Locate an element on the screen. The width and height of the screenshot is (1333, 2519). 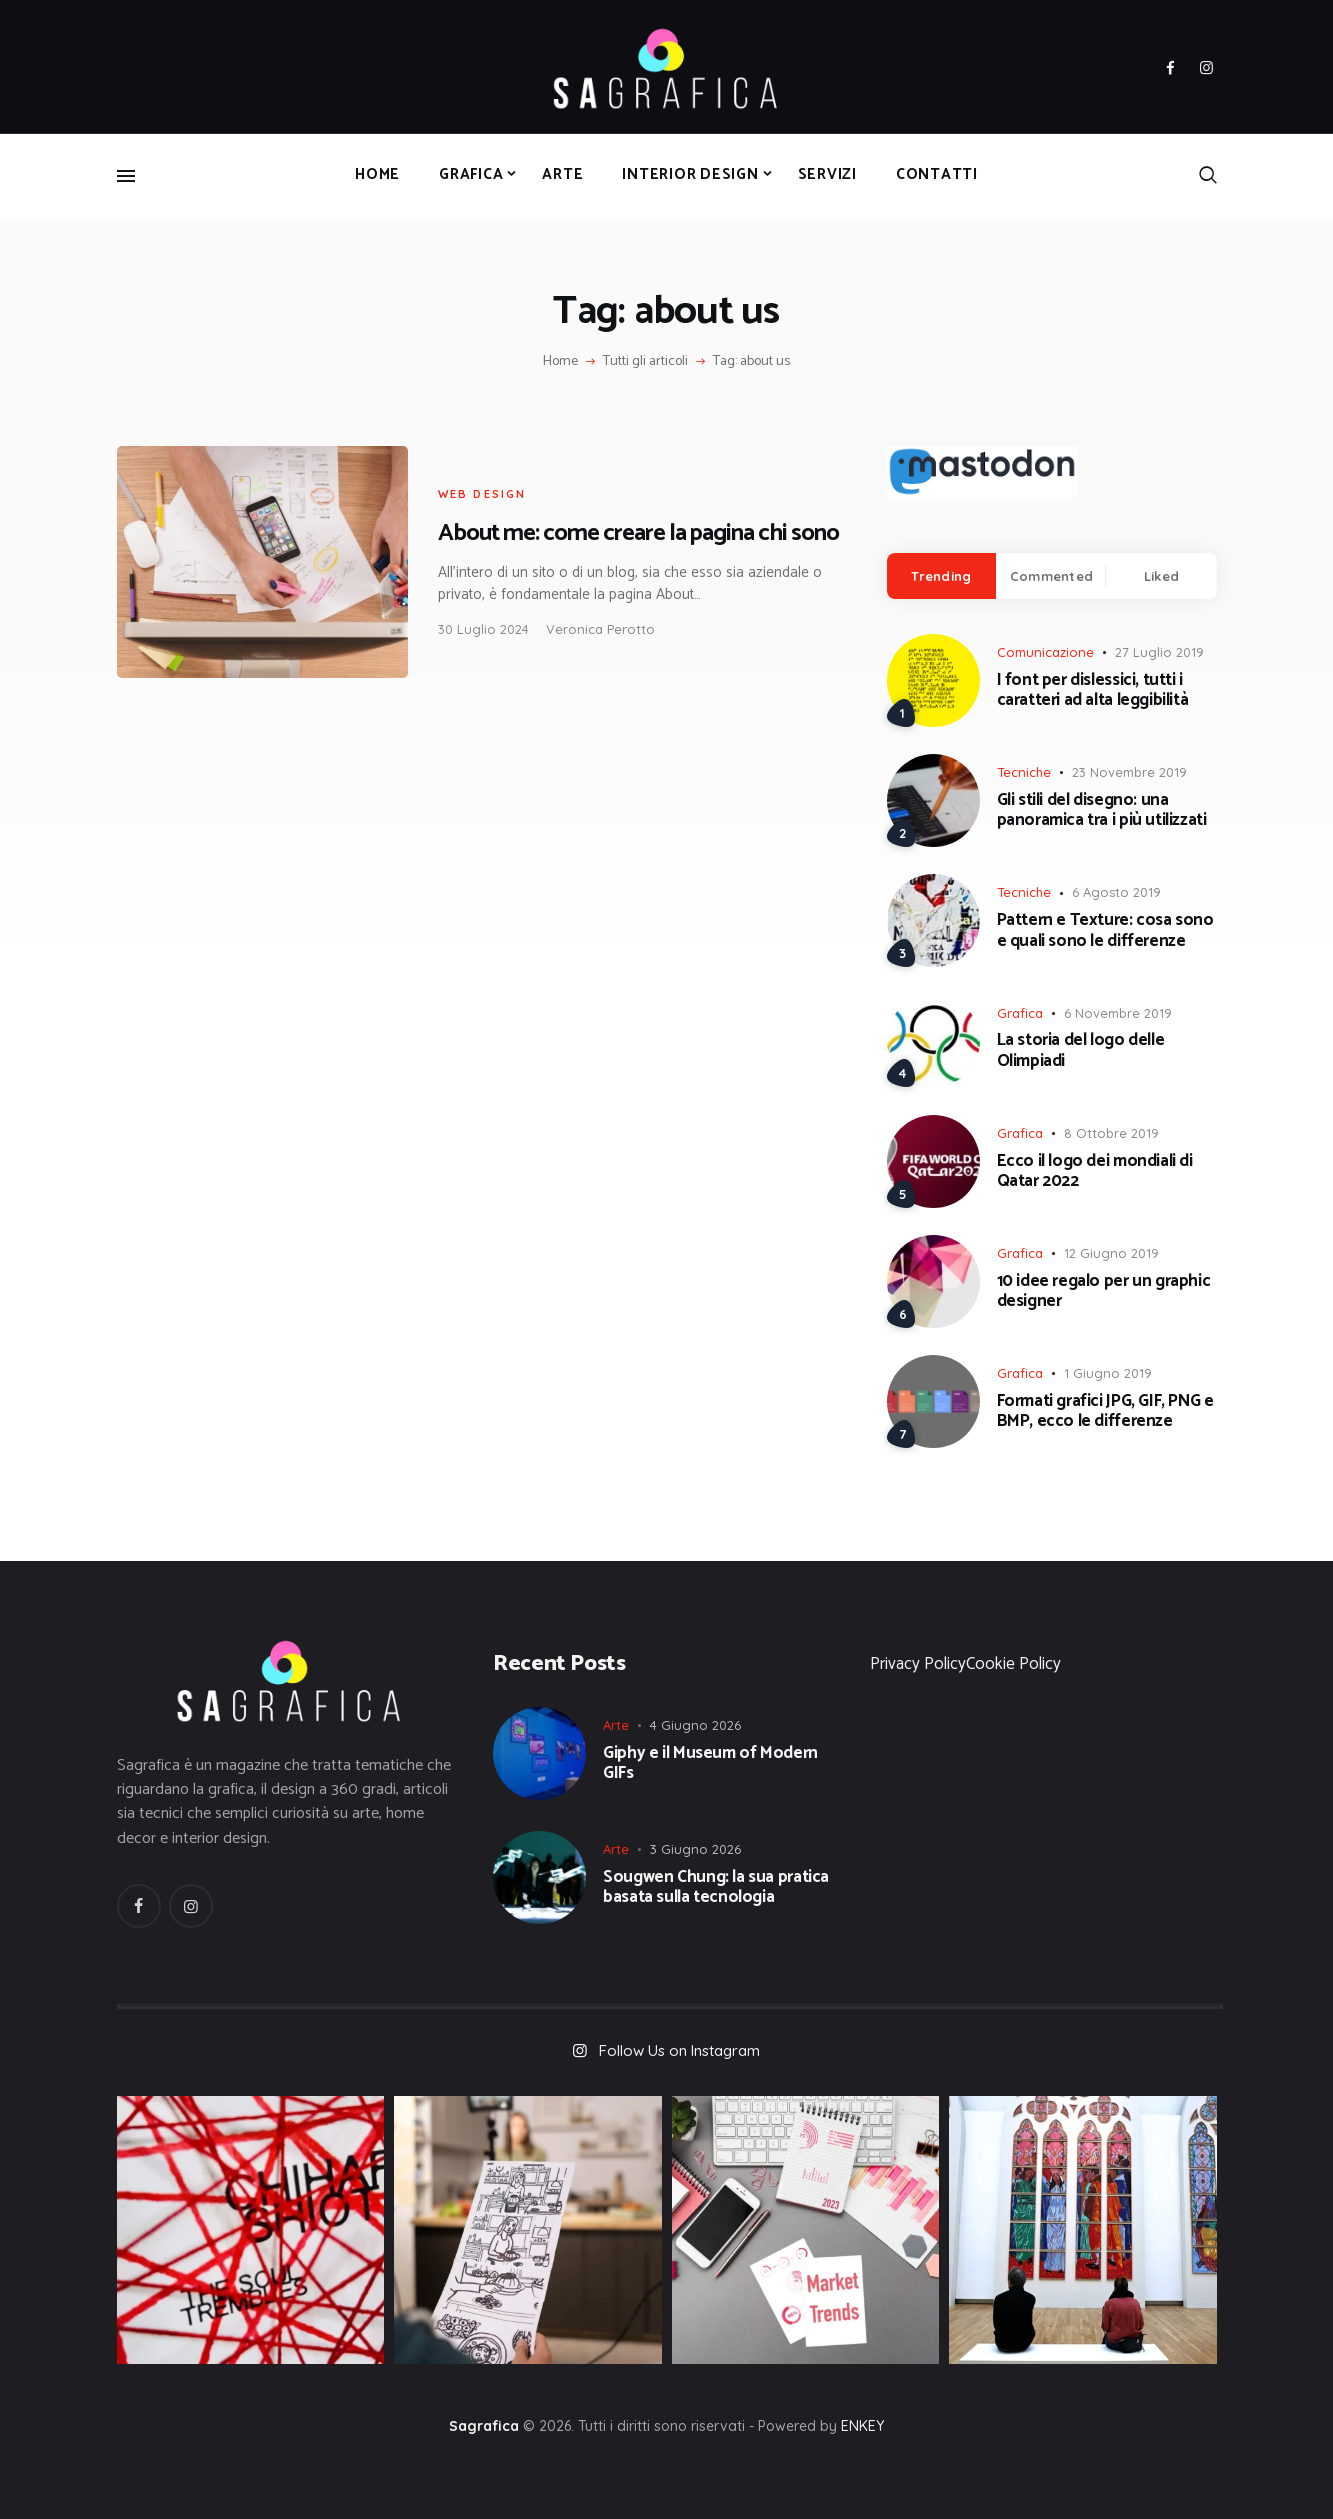
8 Ottobre 2019 is located at coordinates (1111, 1133).